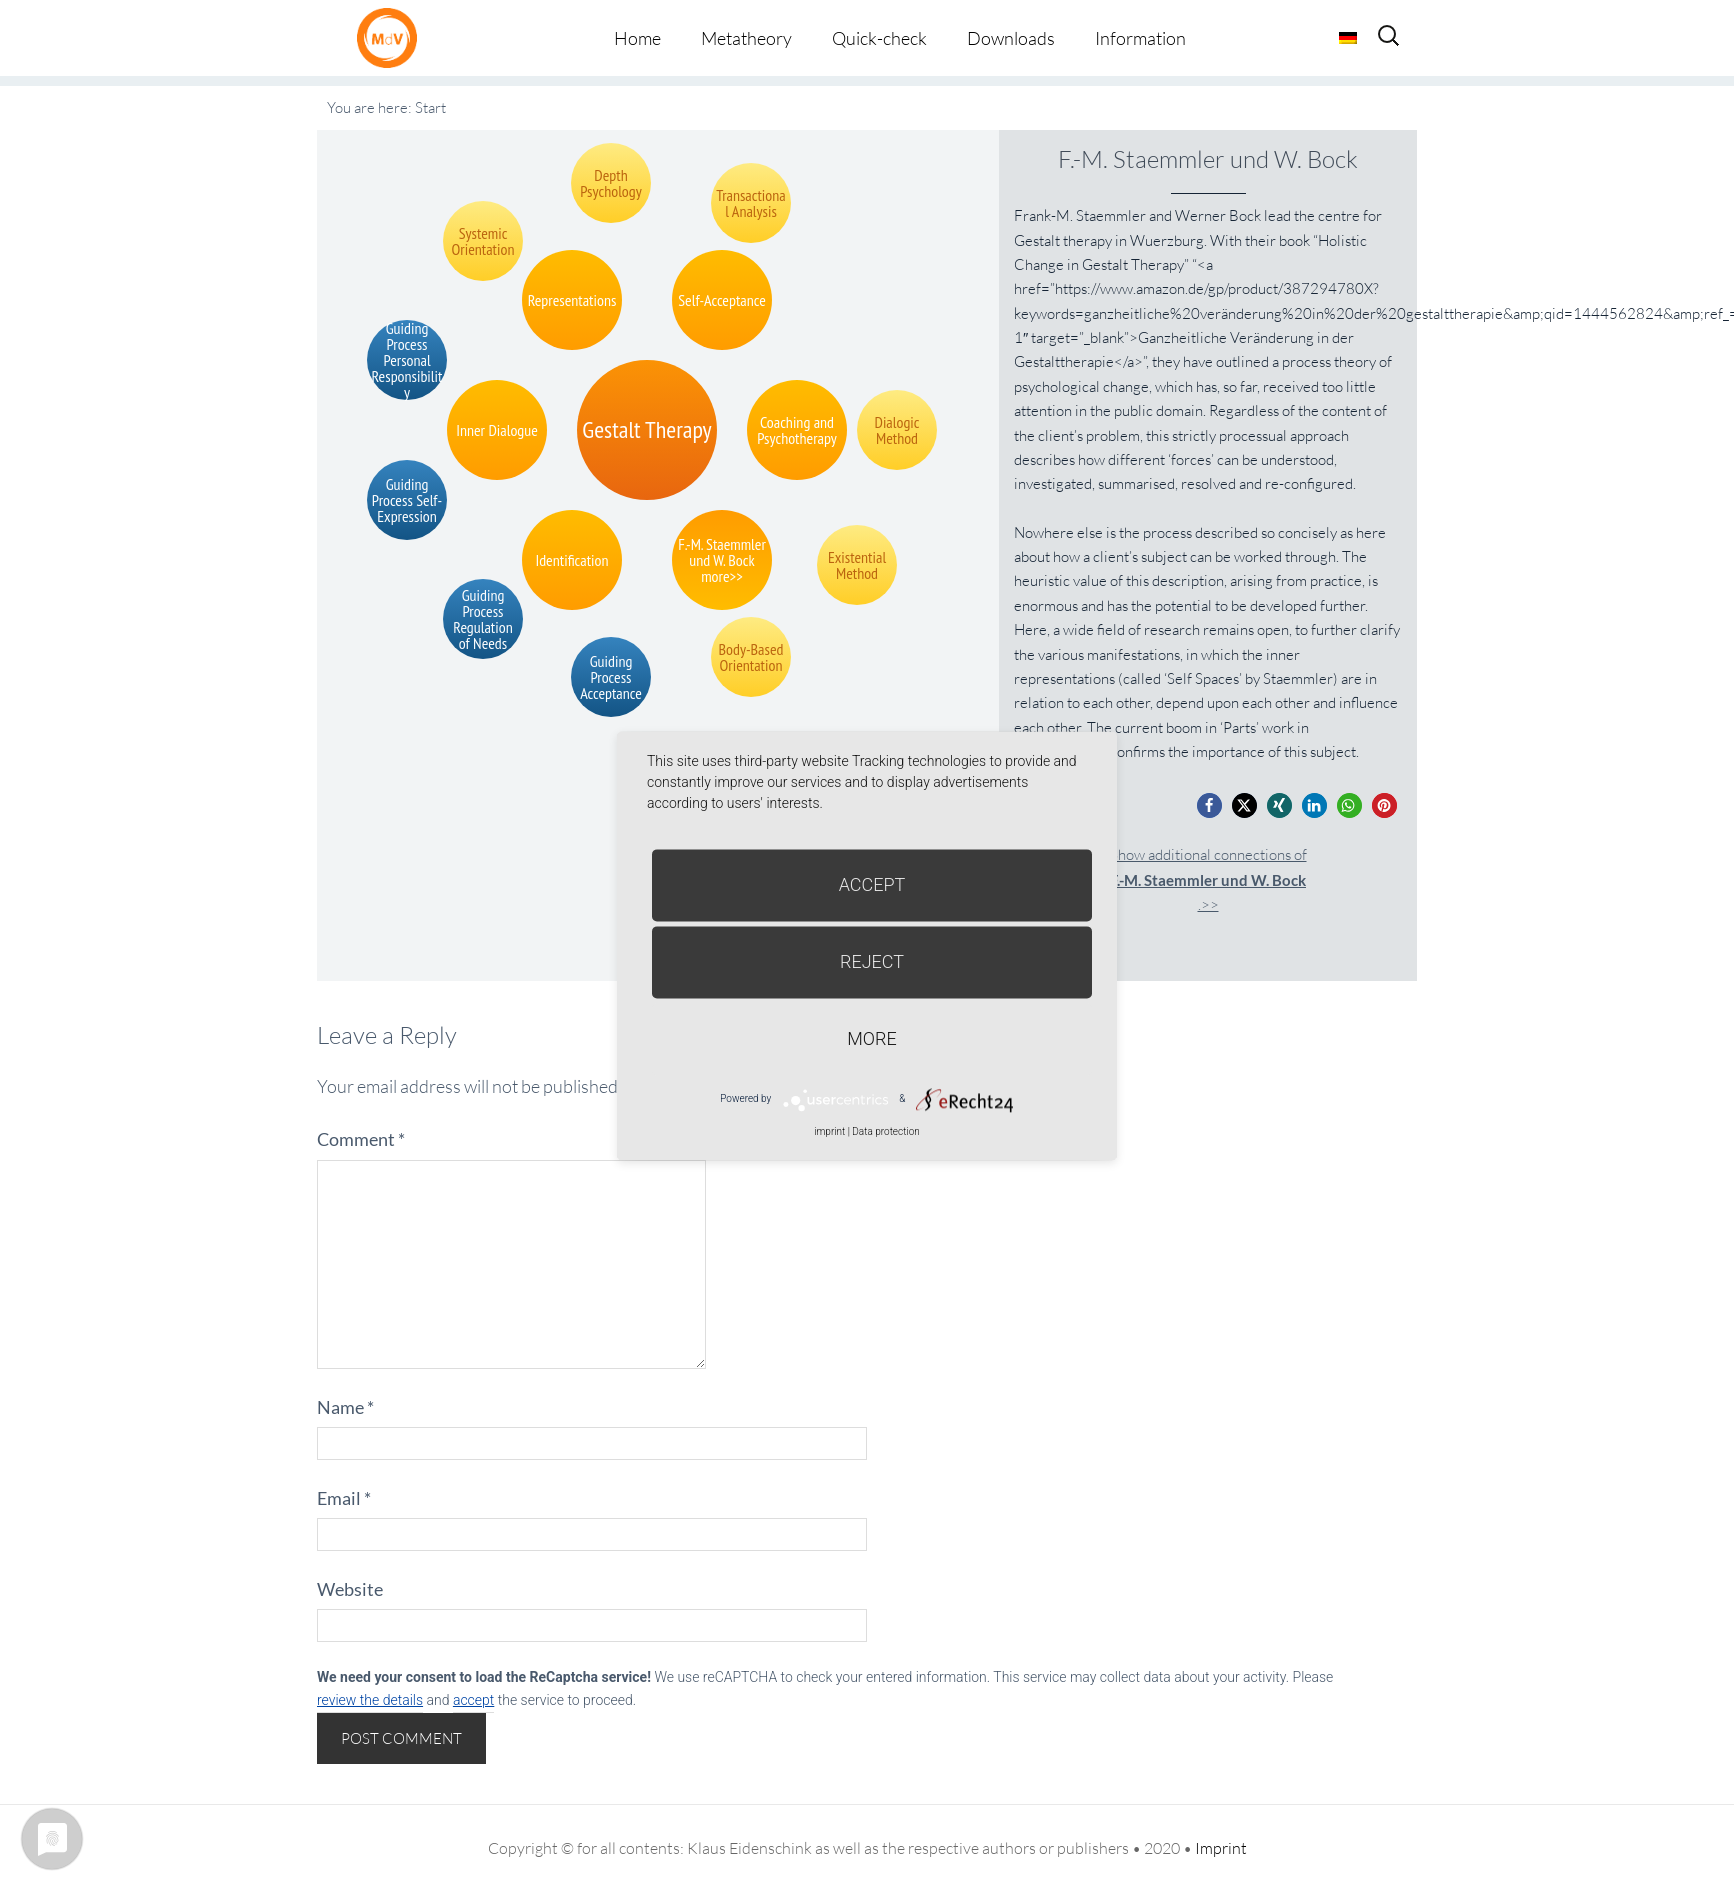 The height and width of the screenshot is (1891, 1734). Describe the element at coordinates (1221, 1848) in the screenshot. I see `Imprint` at that location.